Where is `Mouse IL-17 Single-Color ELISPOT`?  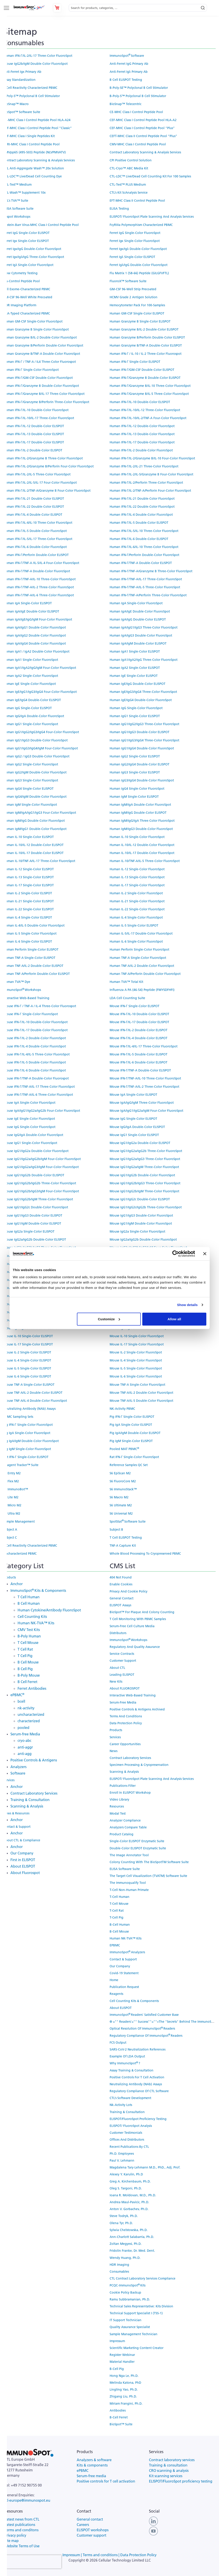 Mouse IL-17 Single-Color ELISPOT is located at coordinates (28, 1344).